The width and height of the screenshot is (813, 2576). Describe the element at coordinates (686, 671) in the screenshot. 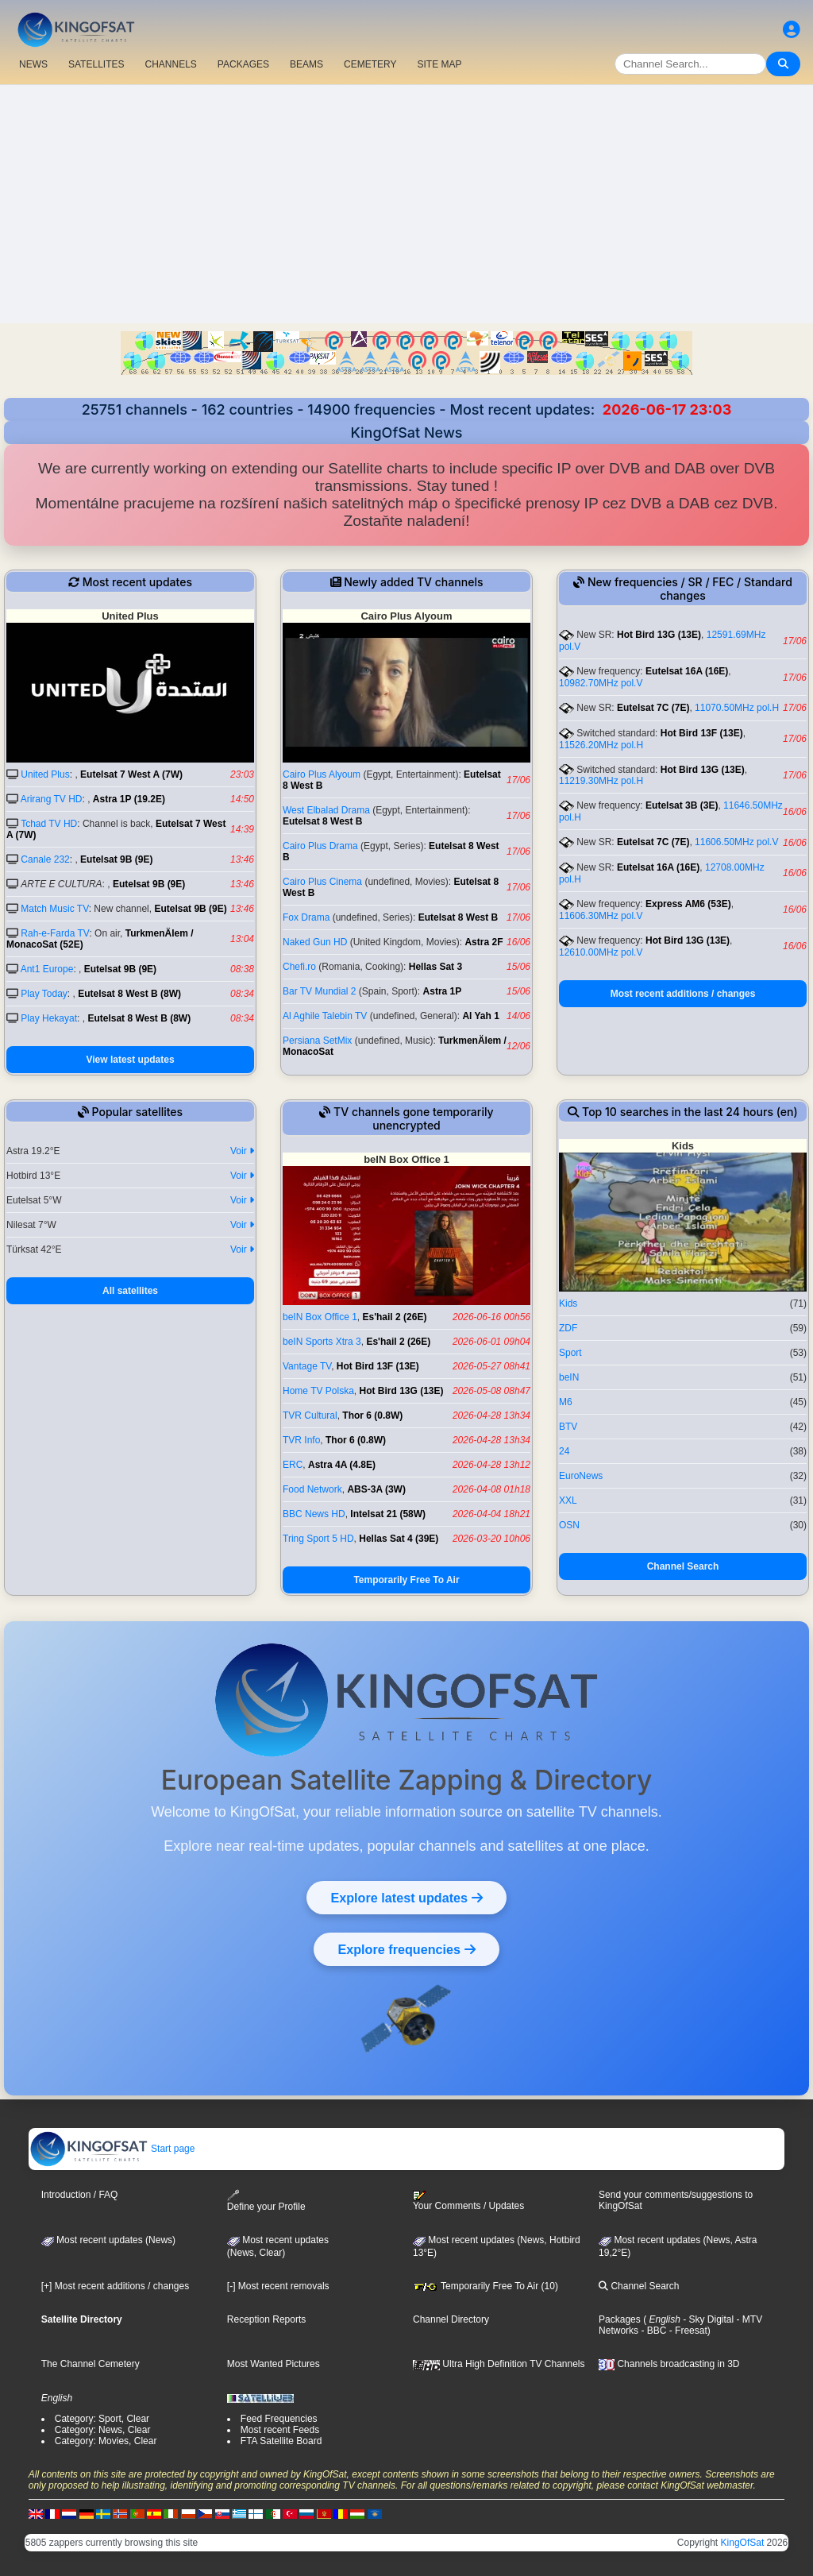

I see `Eutelsat 16A (16E)` at that location.